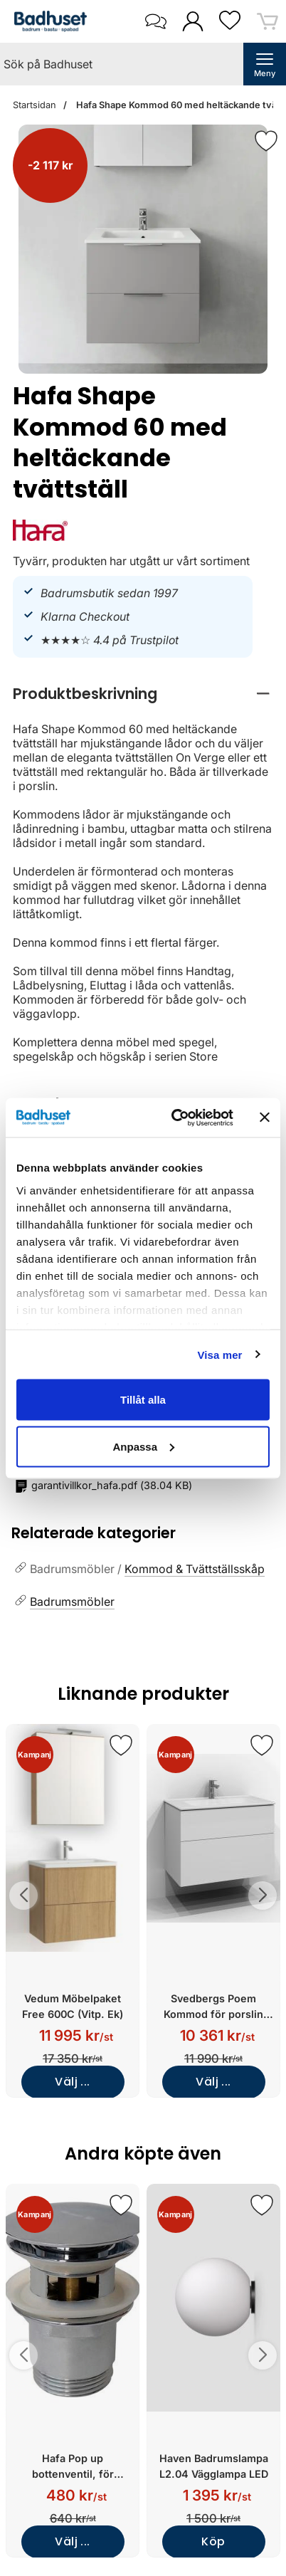 The image size is (286, 2576). I want to click on Startsidan, so click(34, 105).